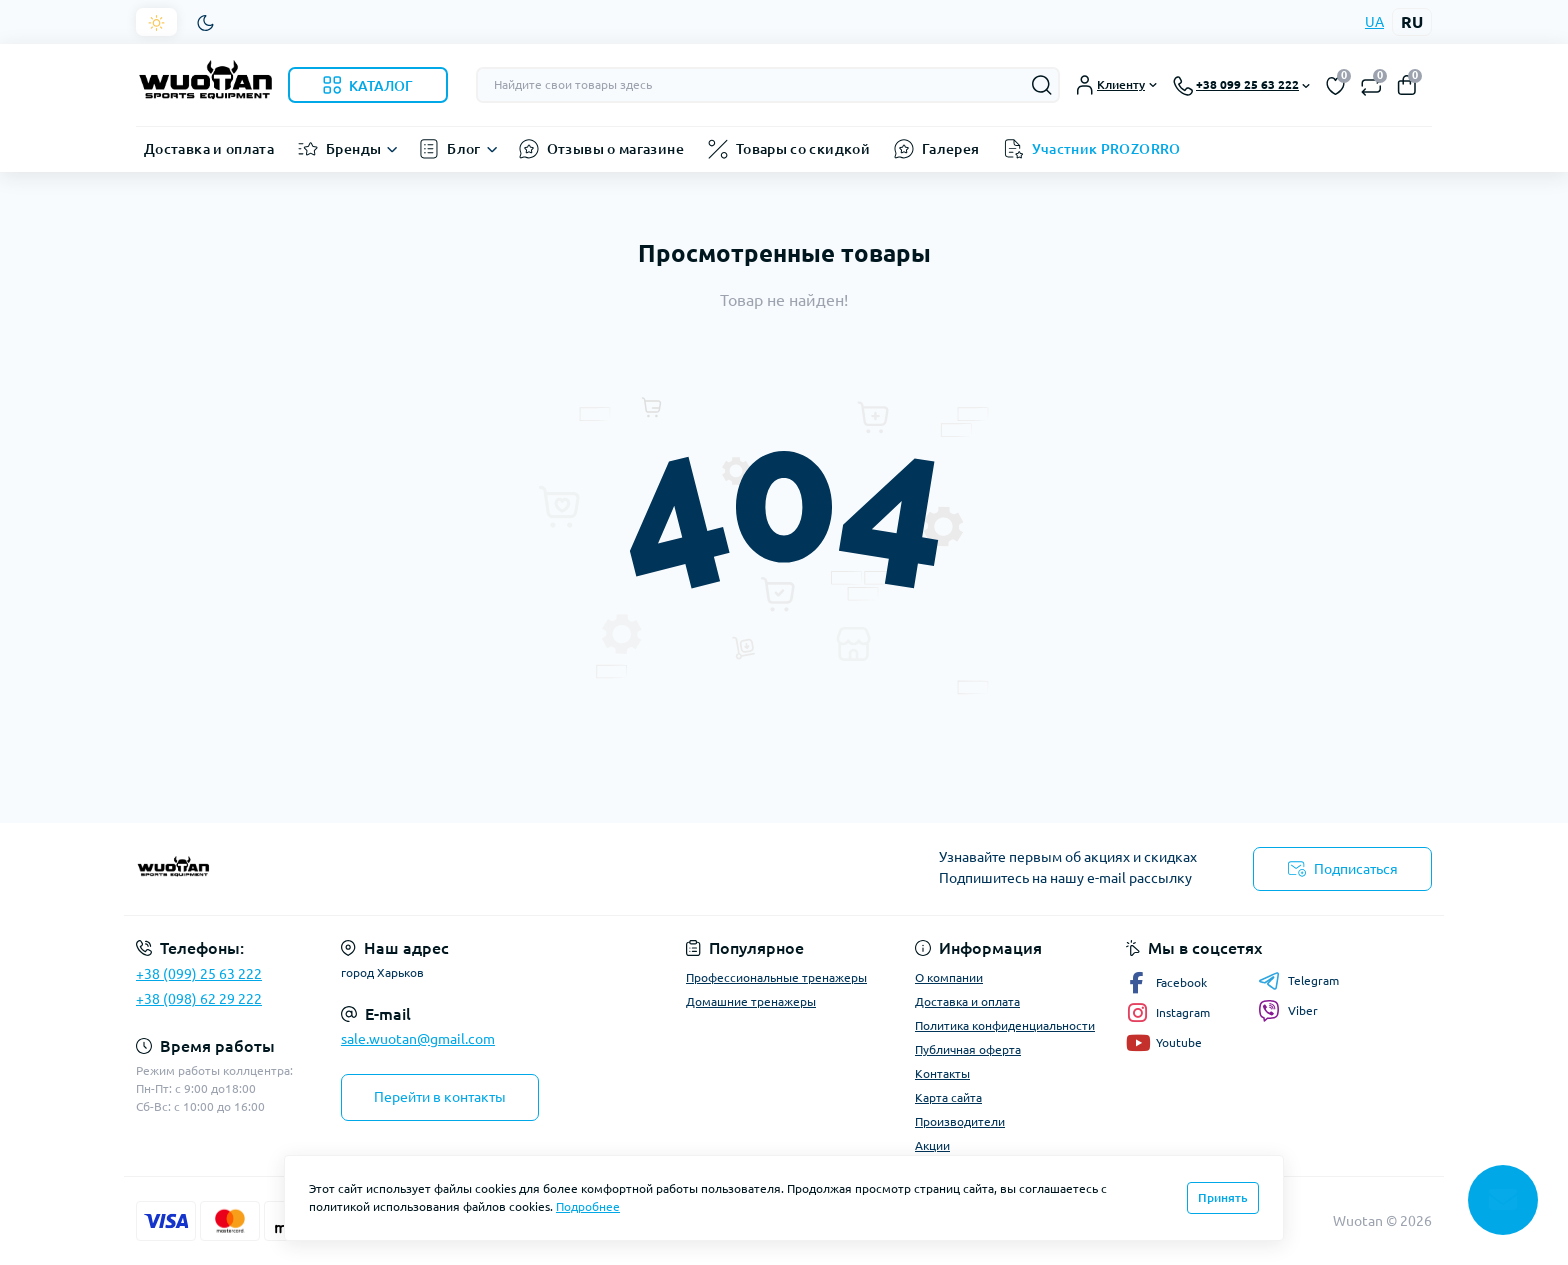  Describe the element at coordinates (942, 1073) in the screenshot. I see `Контакты` at that location.